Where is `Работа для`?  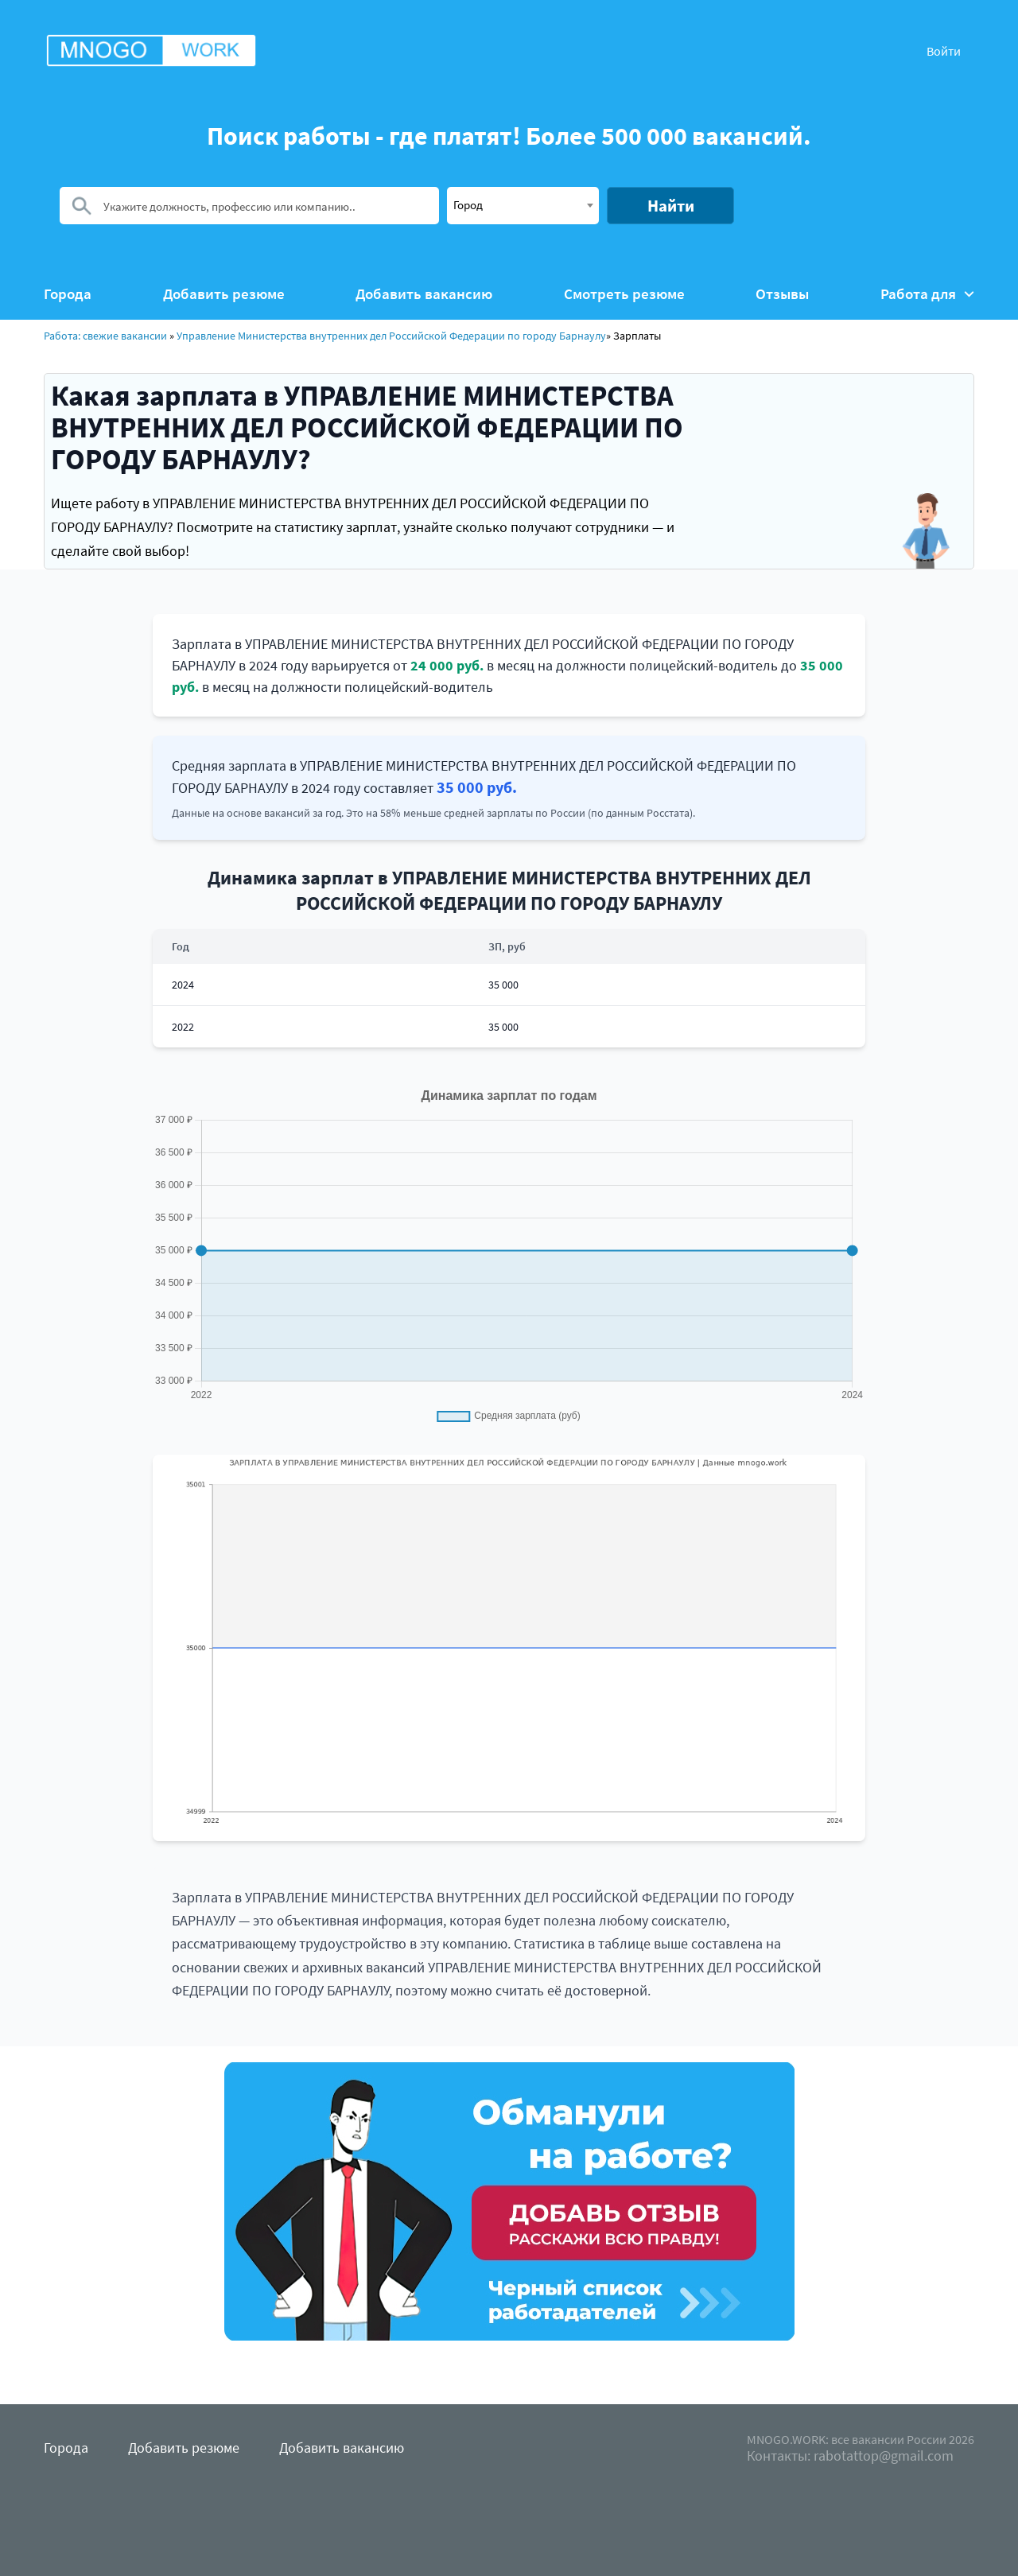 Работа для is located at coordinates (927, 294).